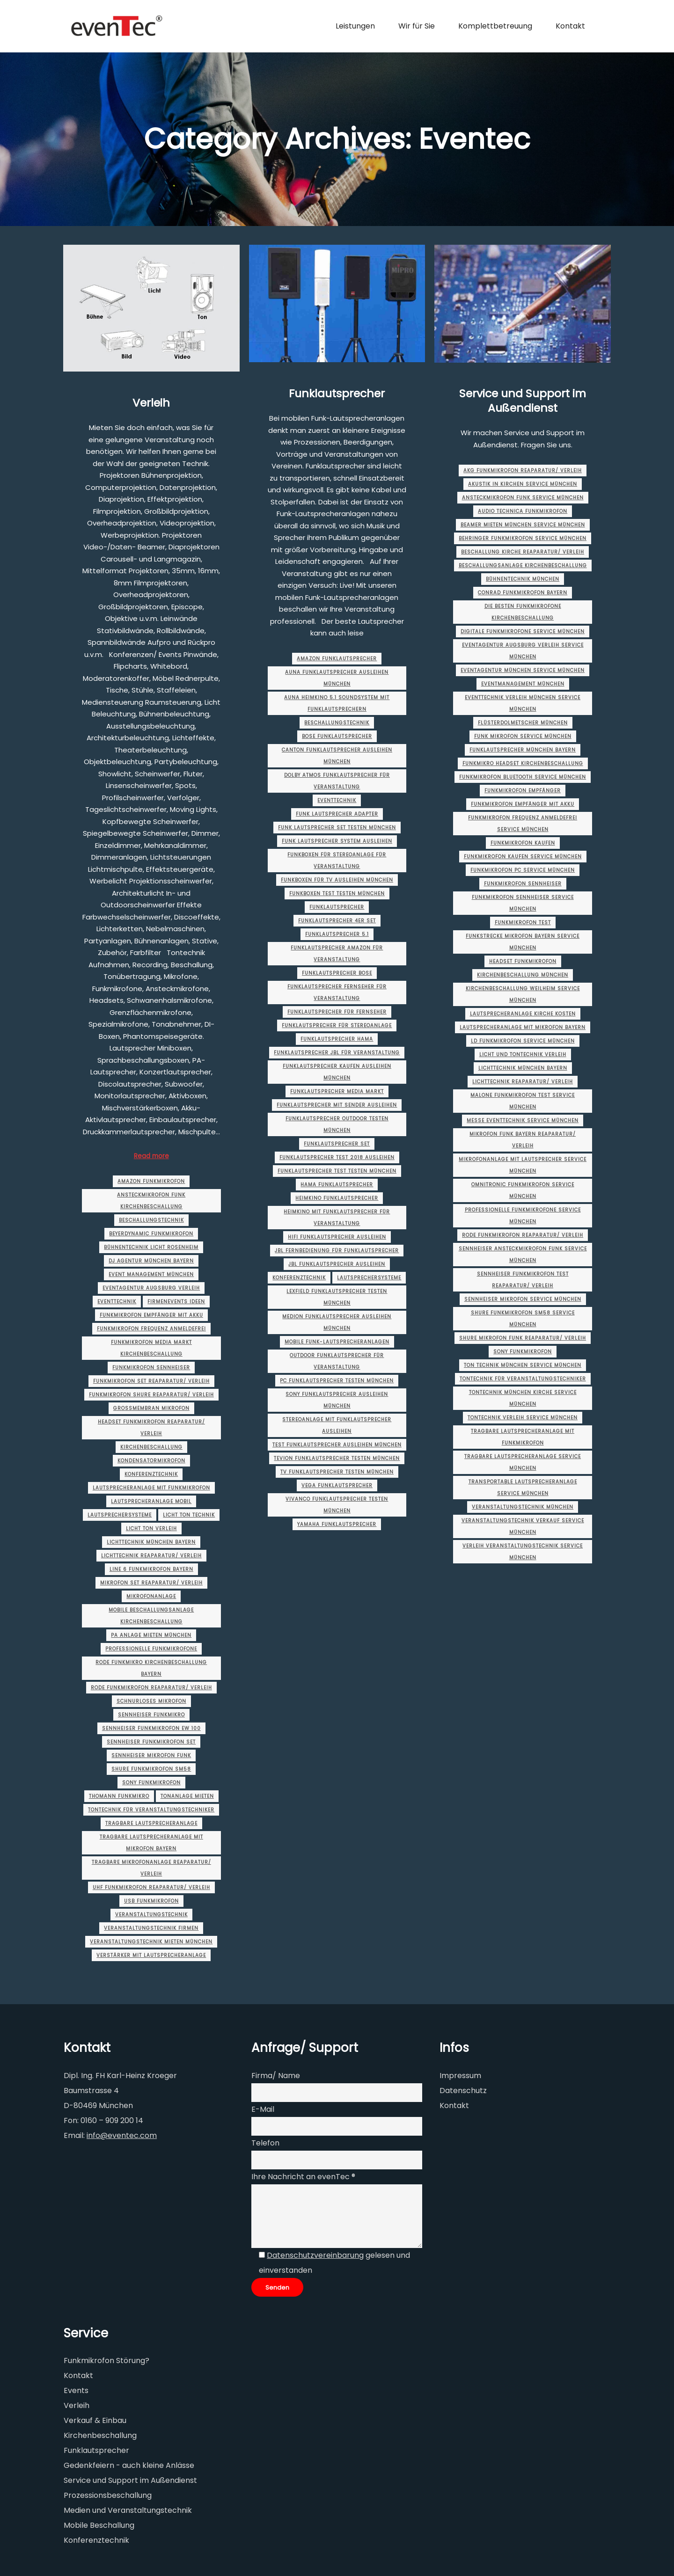  I want to click on transportable lautsprecheranlage service münchen, so click(523, 1487).